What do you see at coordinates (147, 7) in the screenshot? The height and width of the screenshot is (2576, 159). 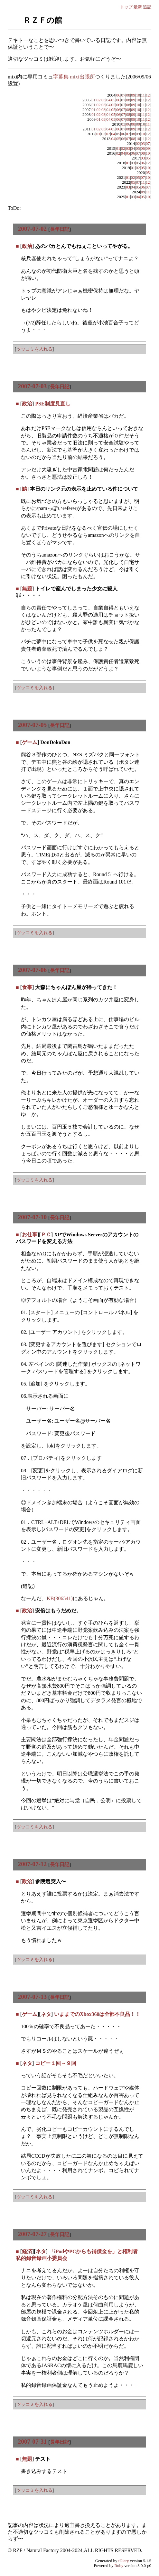 I see `追記` at bounding box center [147, 7].